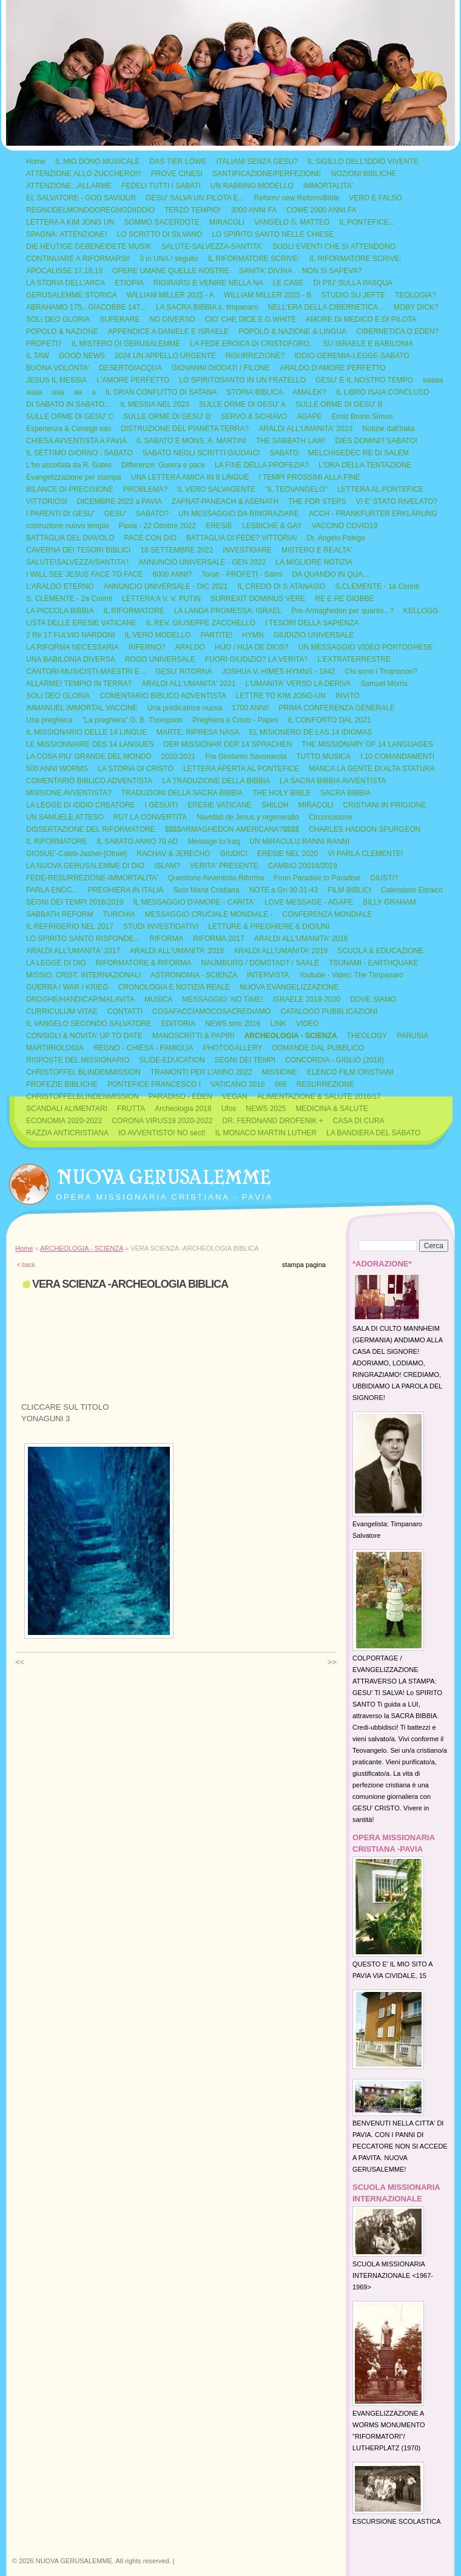 This screenshot has width=461, height=2576. I want to click on VIDEO, so click(307, 1023).